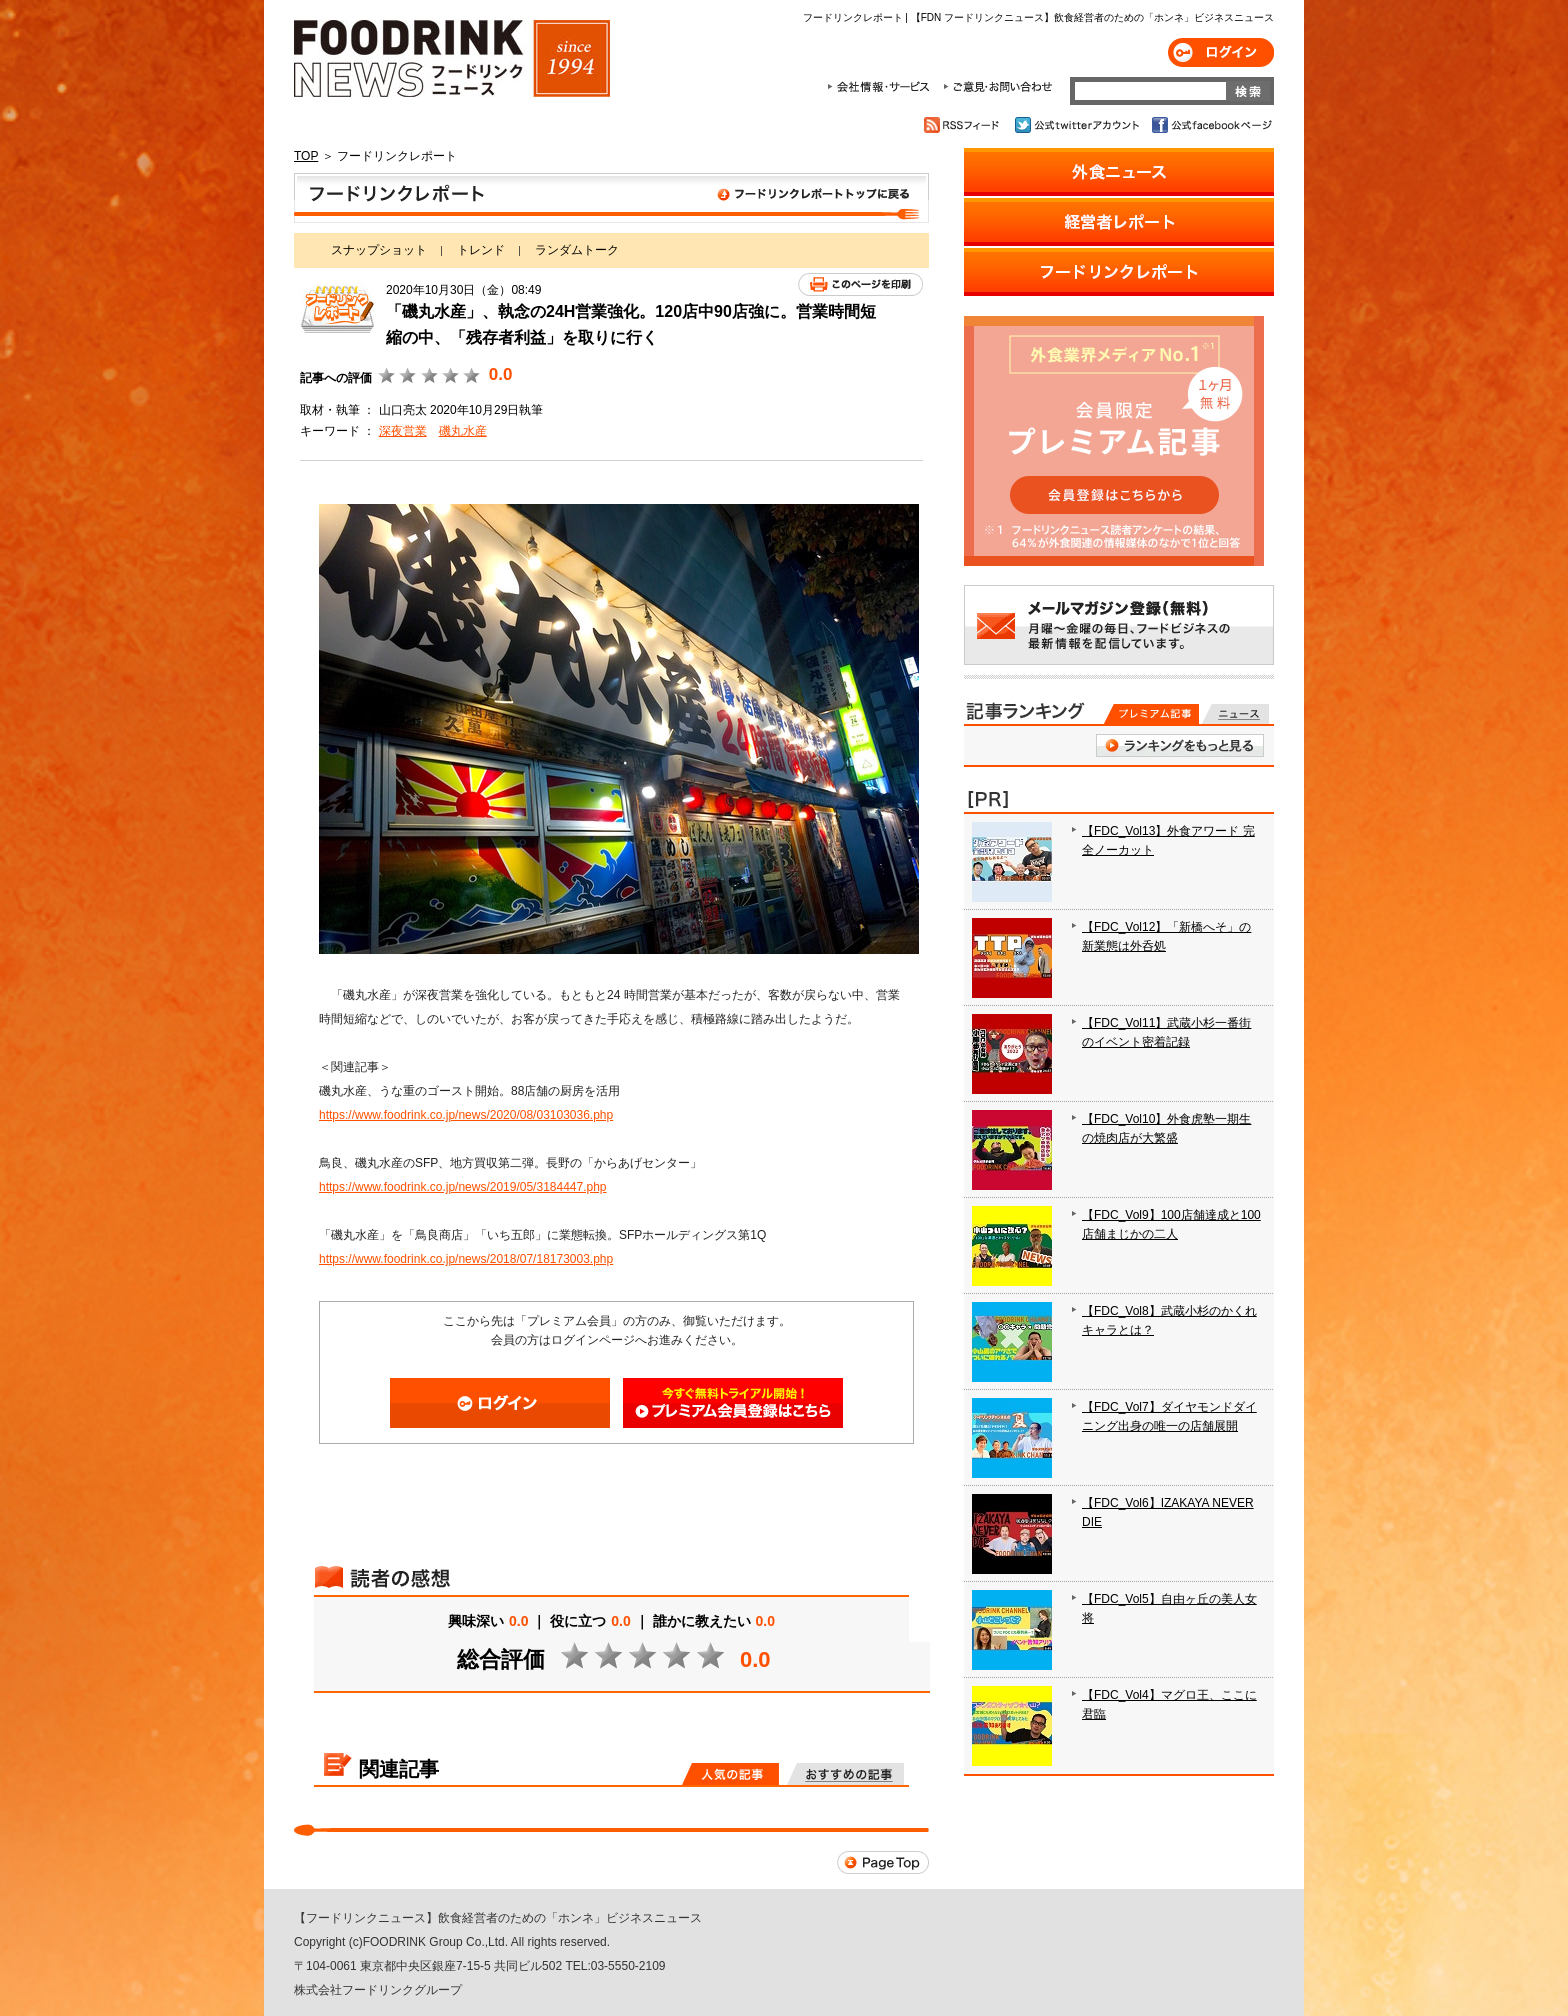  Describe the element at coordinates (730, 1774) in the screenshot. I see `人気の記事` at that location.